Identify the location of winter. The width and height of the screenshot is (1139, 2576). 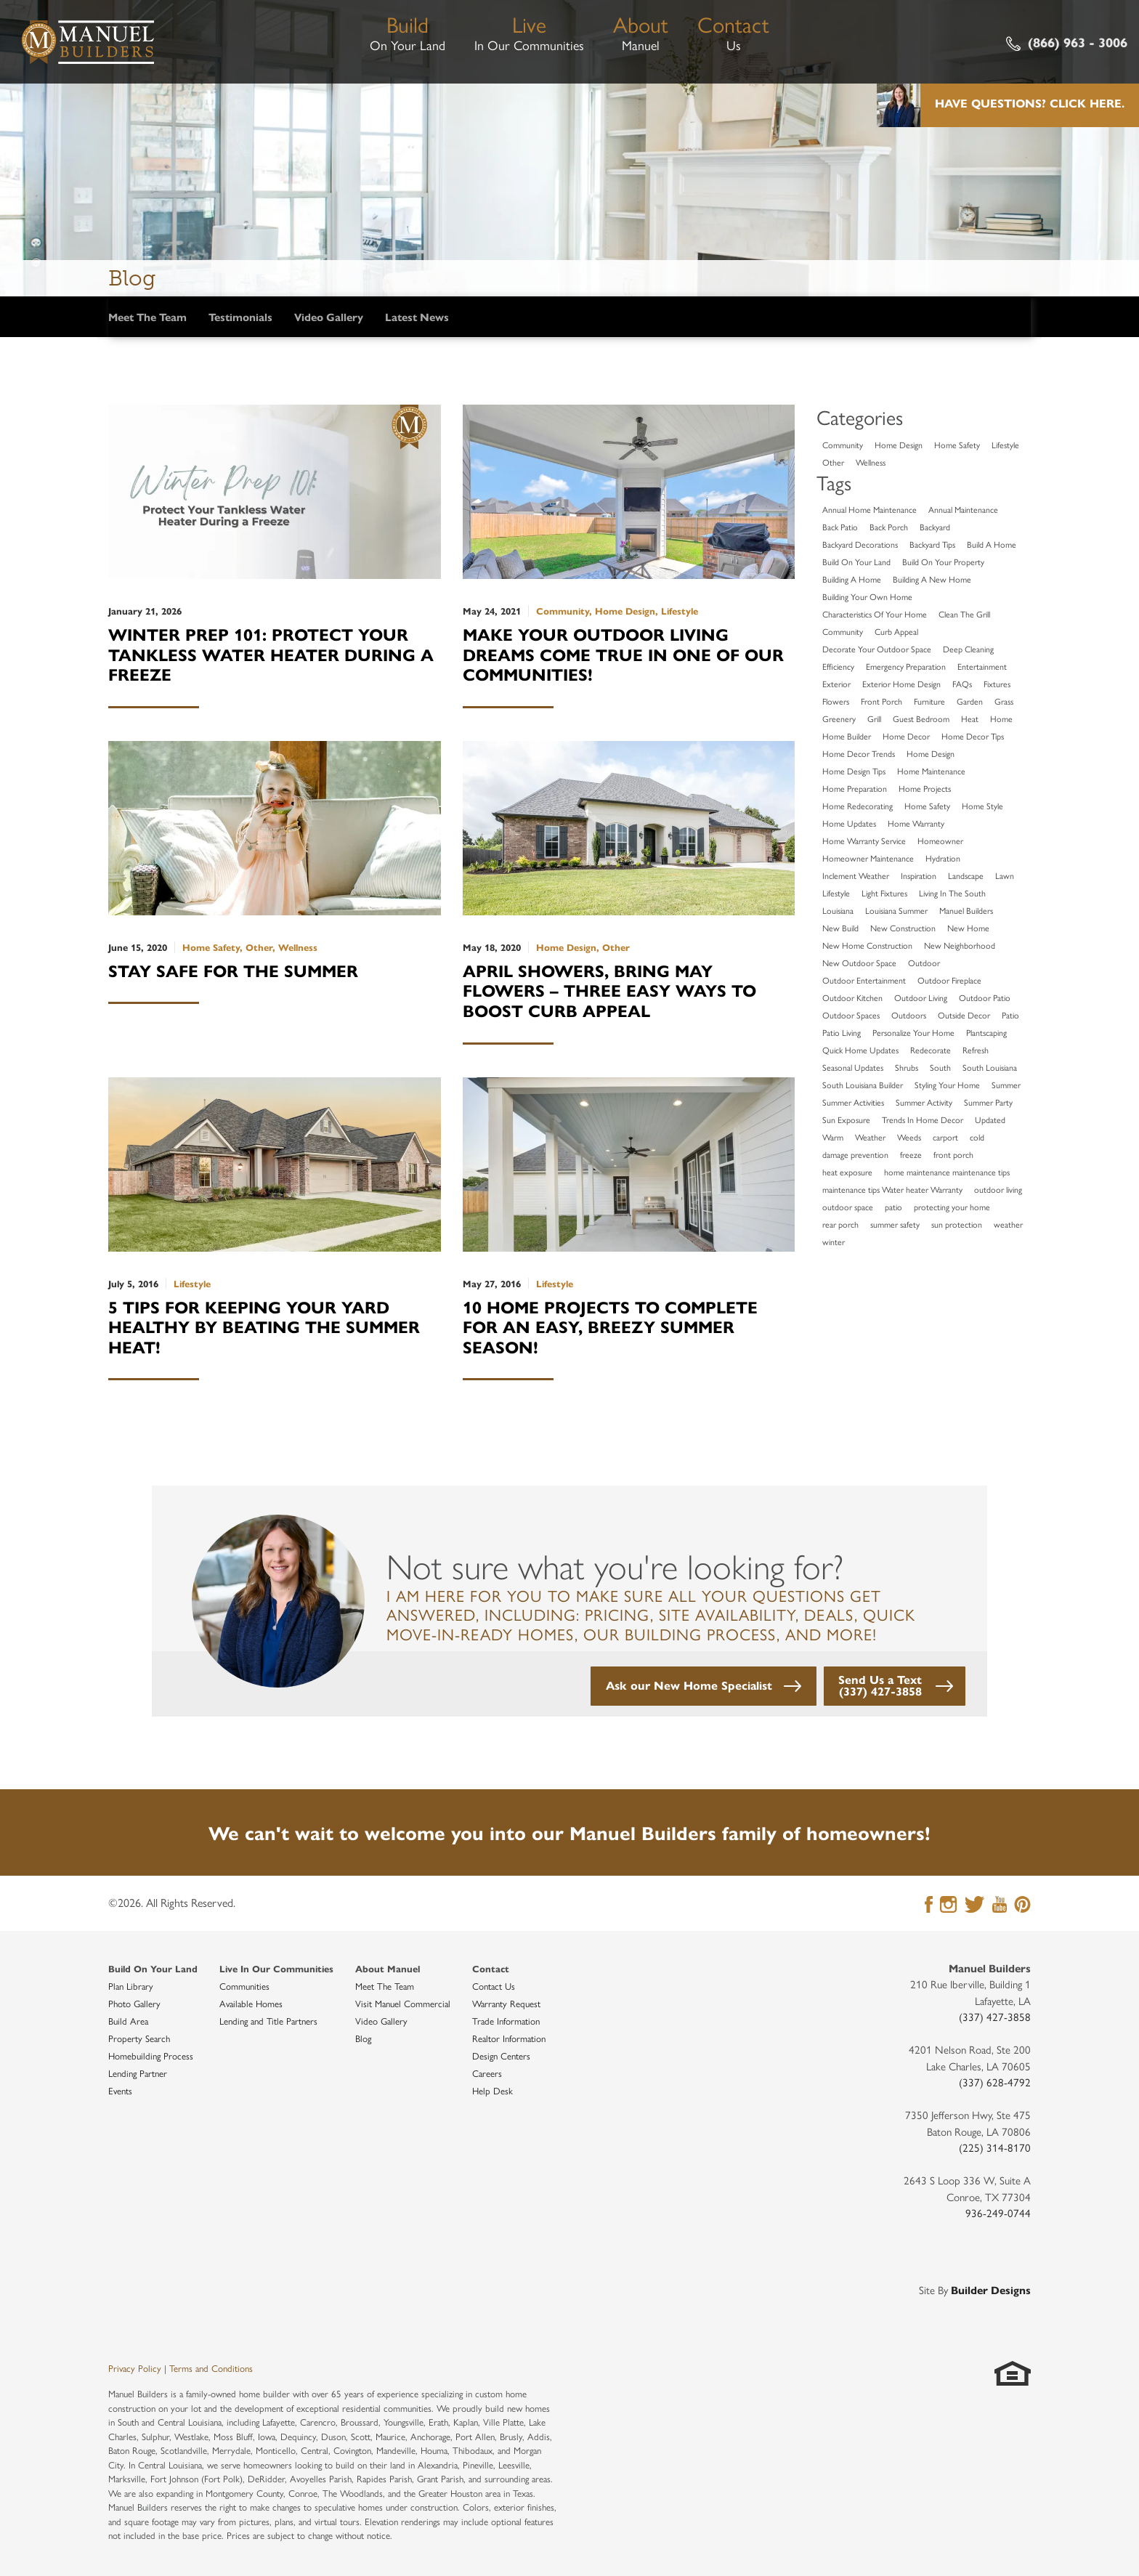
(833, 1241).